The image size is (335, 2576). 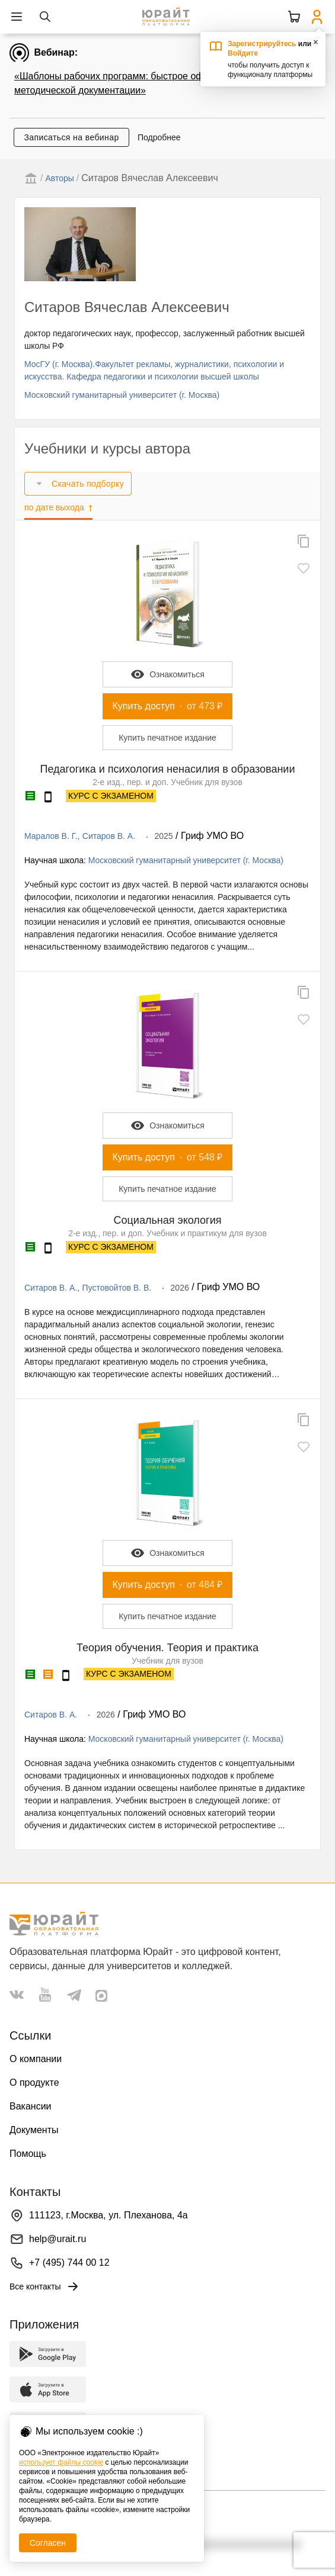 I want to click on +7 (495) 744 00 12, so click(x=69, y=2262).